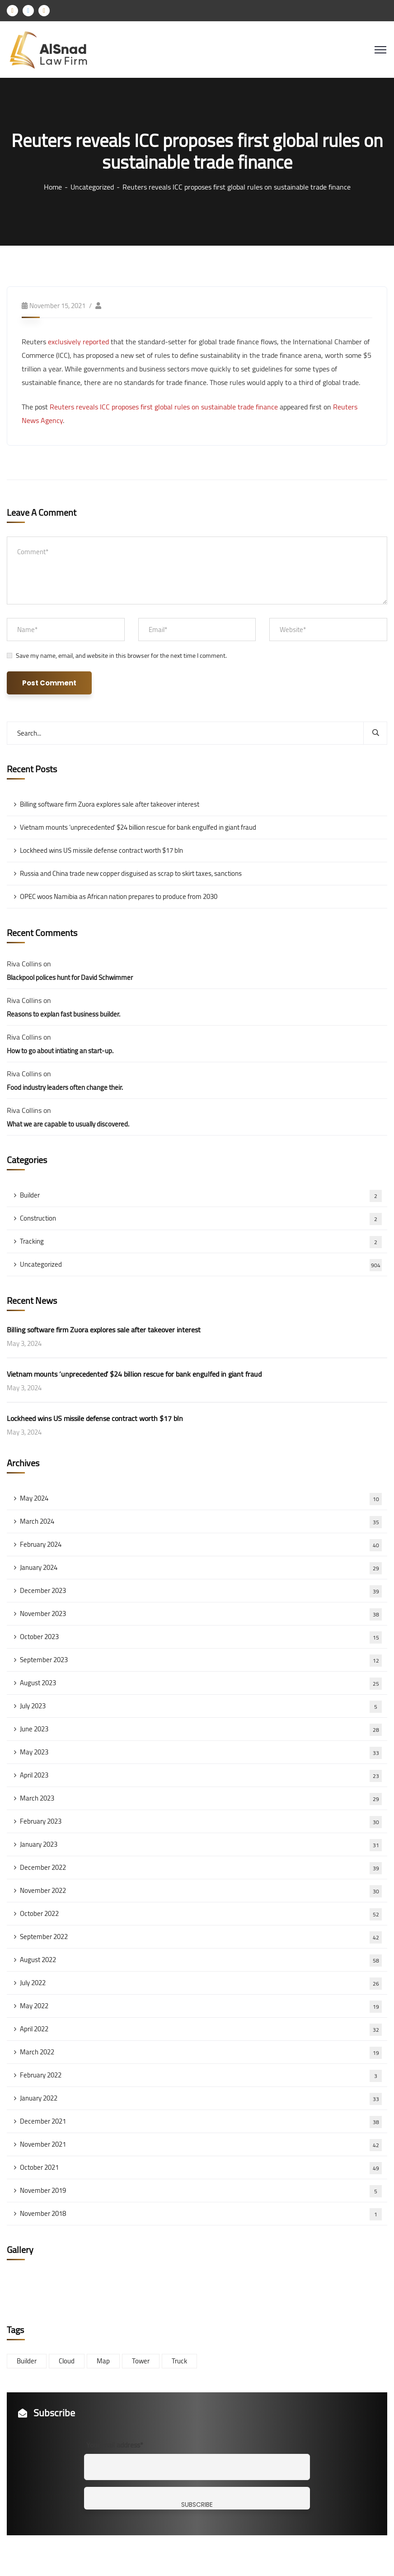  What do you see at coordinates (201, 1195) in the screenshot?
I see `Builder` at bounding box center [201, 1195].